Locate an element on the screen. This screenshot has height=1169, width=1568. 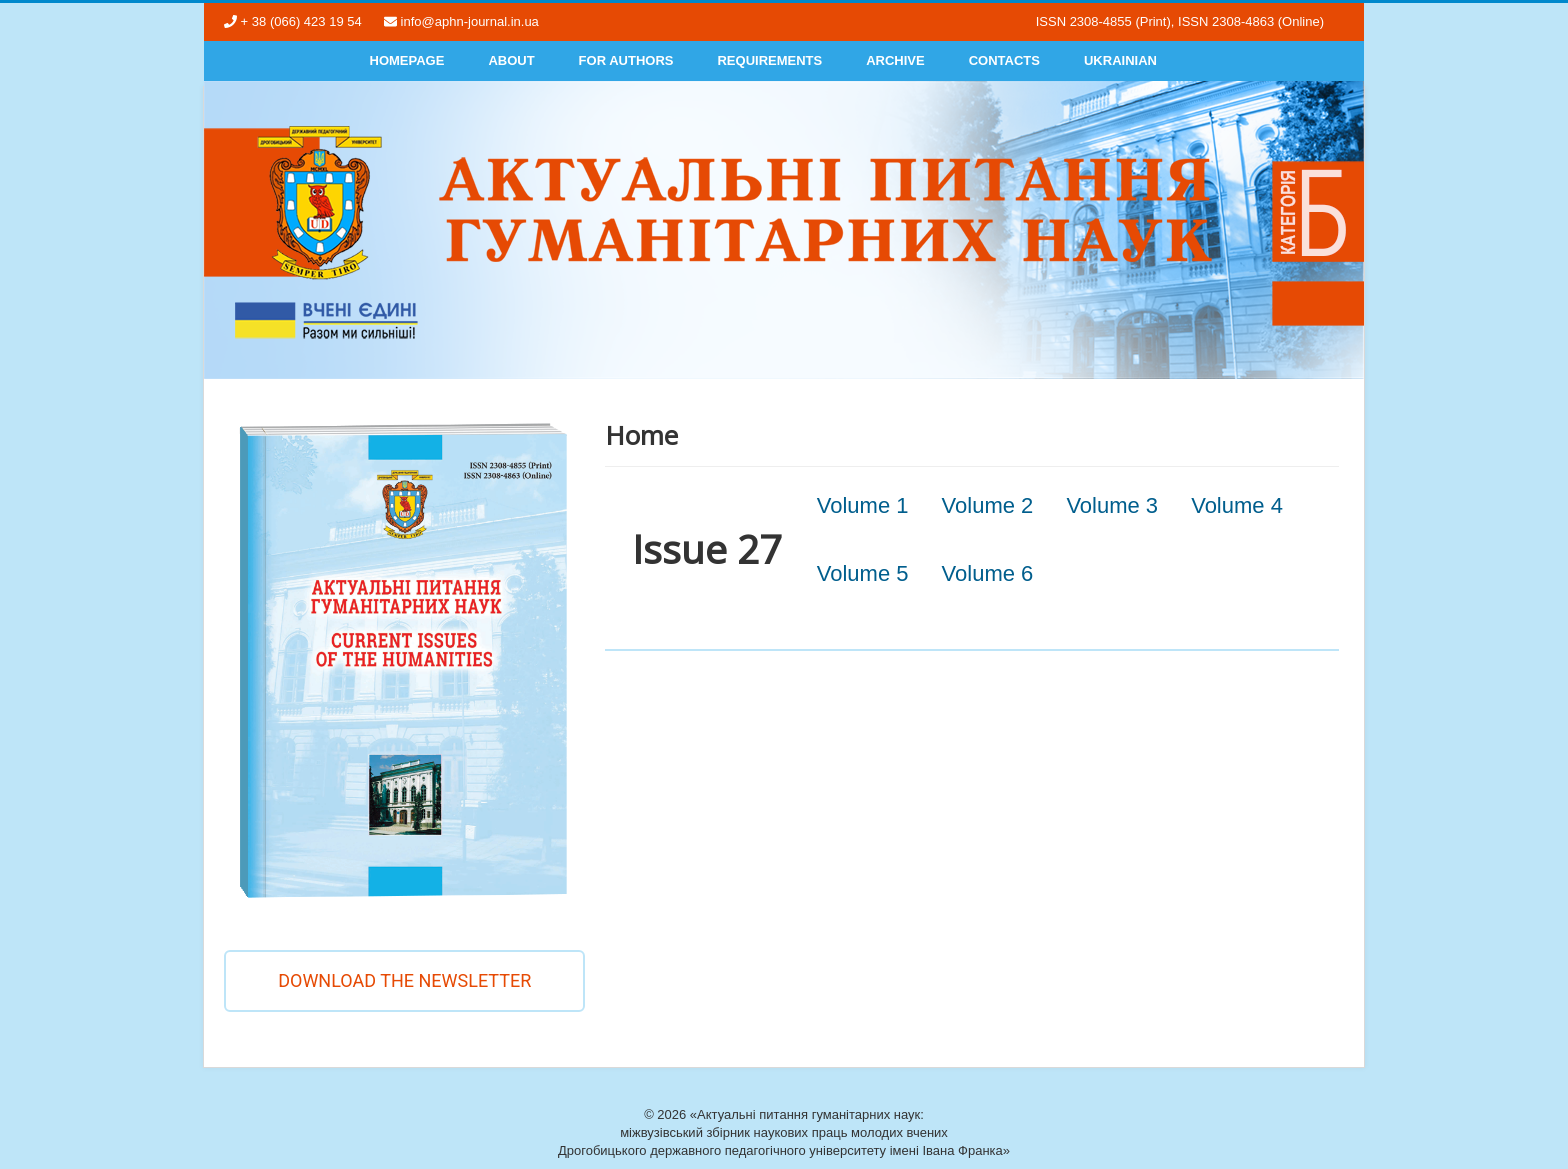
Archive is located at coordinates (895, 60).